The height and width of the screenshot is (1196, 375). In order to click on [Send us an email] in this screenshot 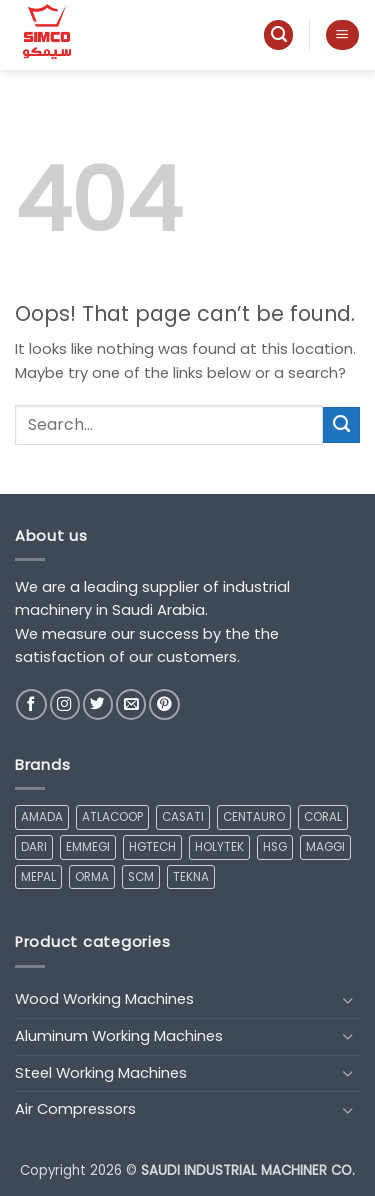, I will do `click(131, 704)`.